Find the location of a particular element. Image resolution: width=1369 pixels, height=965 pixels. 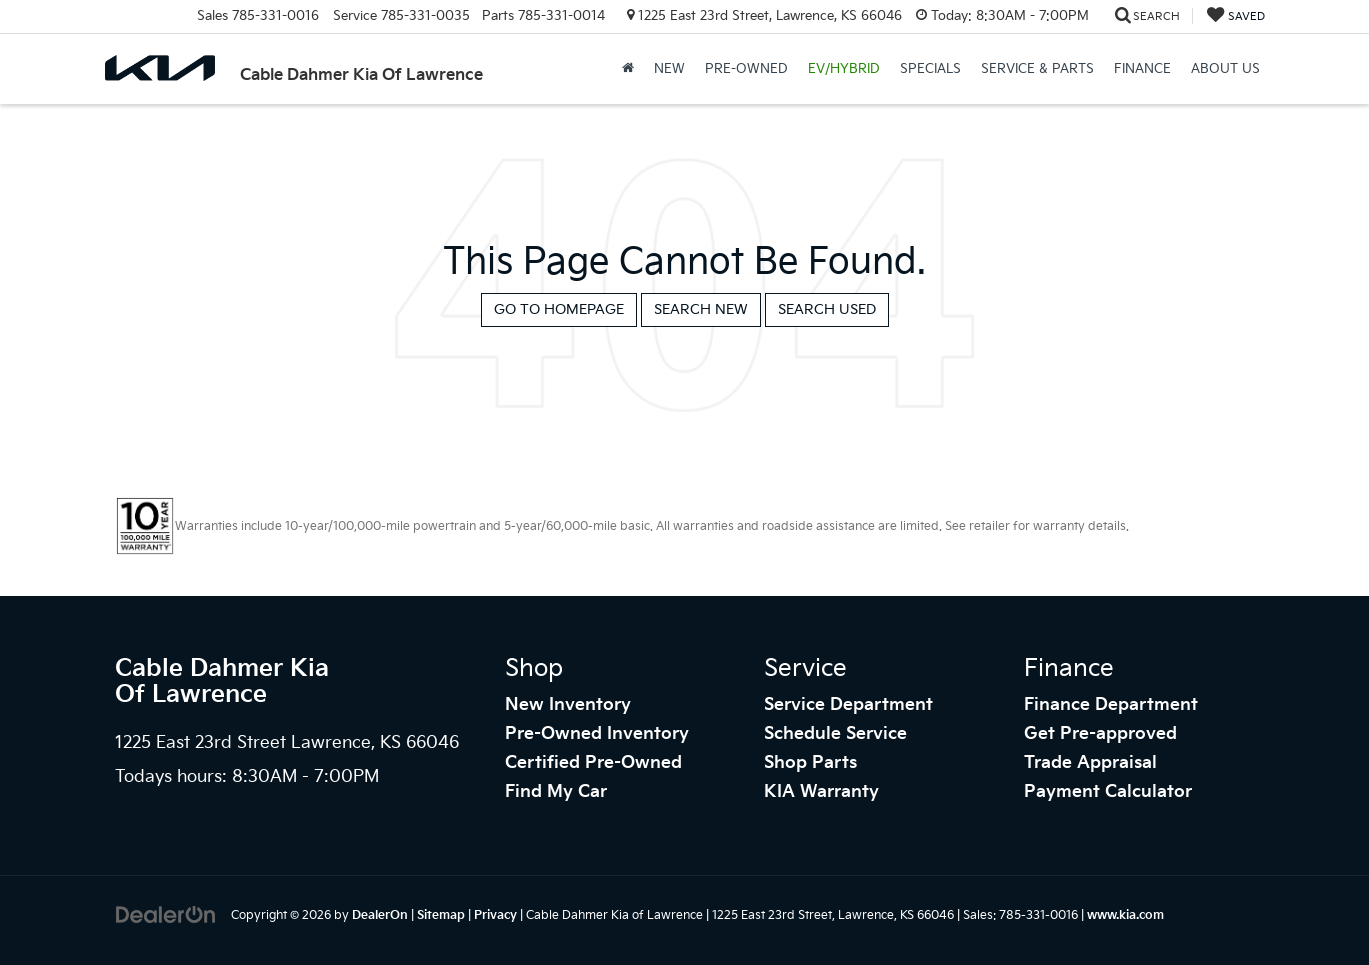

DealerOn [DealerOn Home Page] is located at coordinates (380, 915).